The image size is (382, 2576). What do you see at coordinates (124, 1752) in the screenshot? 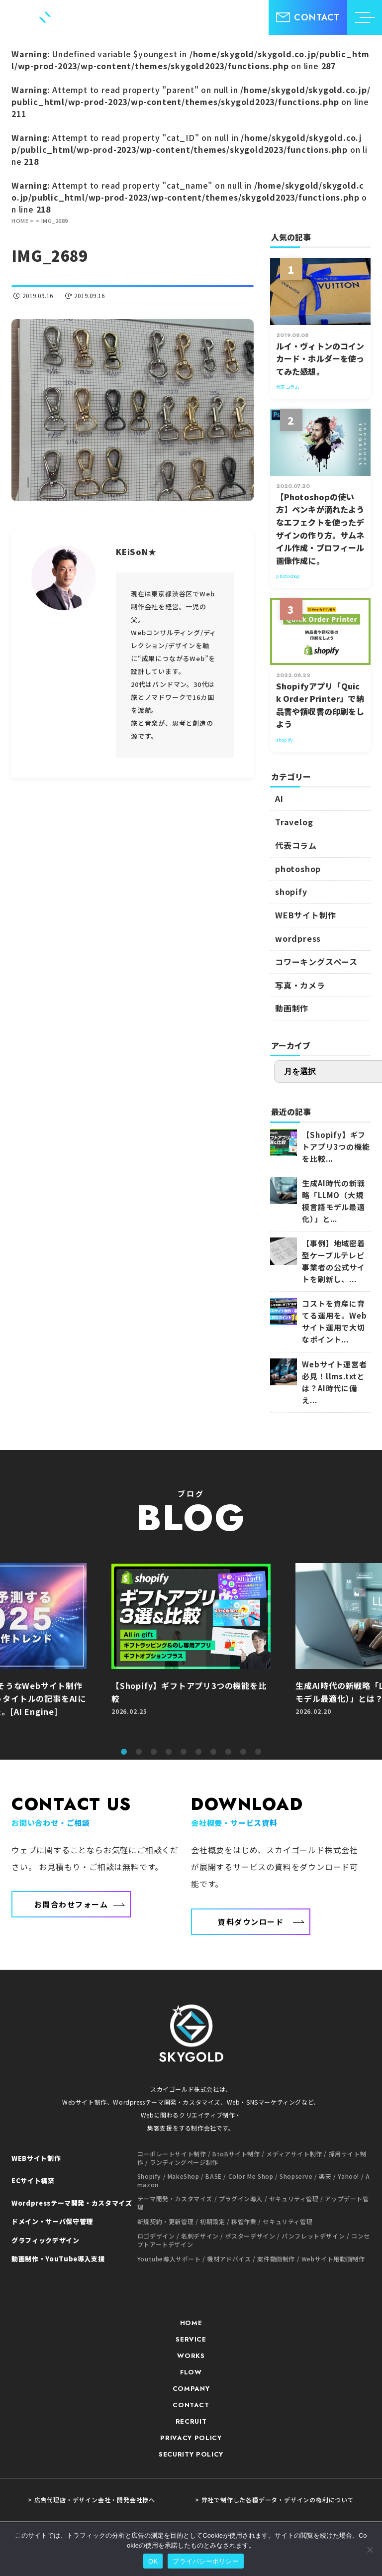
I see `1 [tab]` at bounding box center [124, 1752].